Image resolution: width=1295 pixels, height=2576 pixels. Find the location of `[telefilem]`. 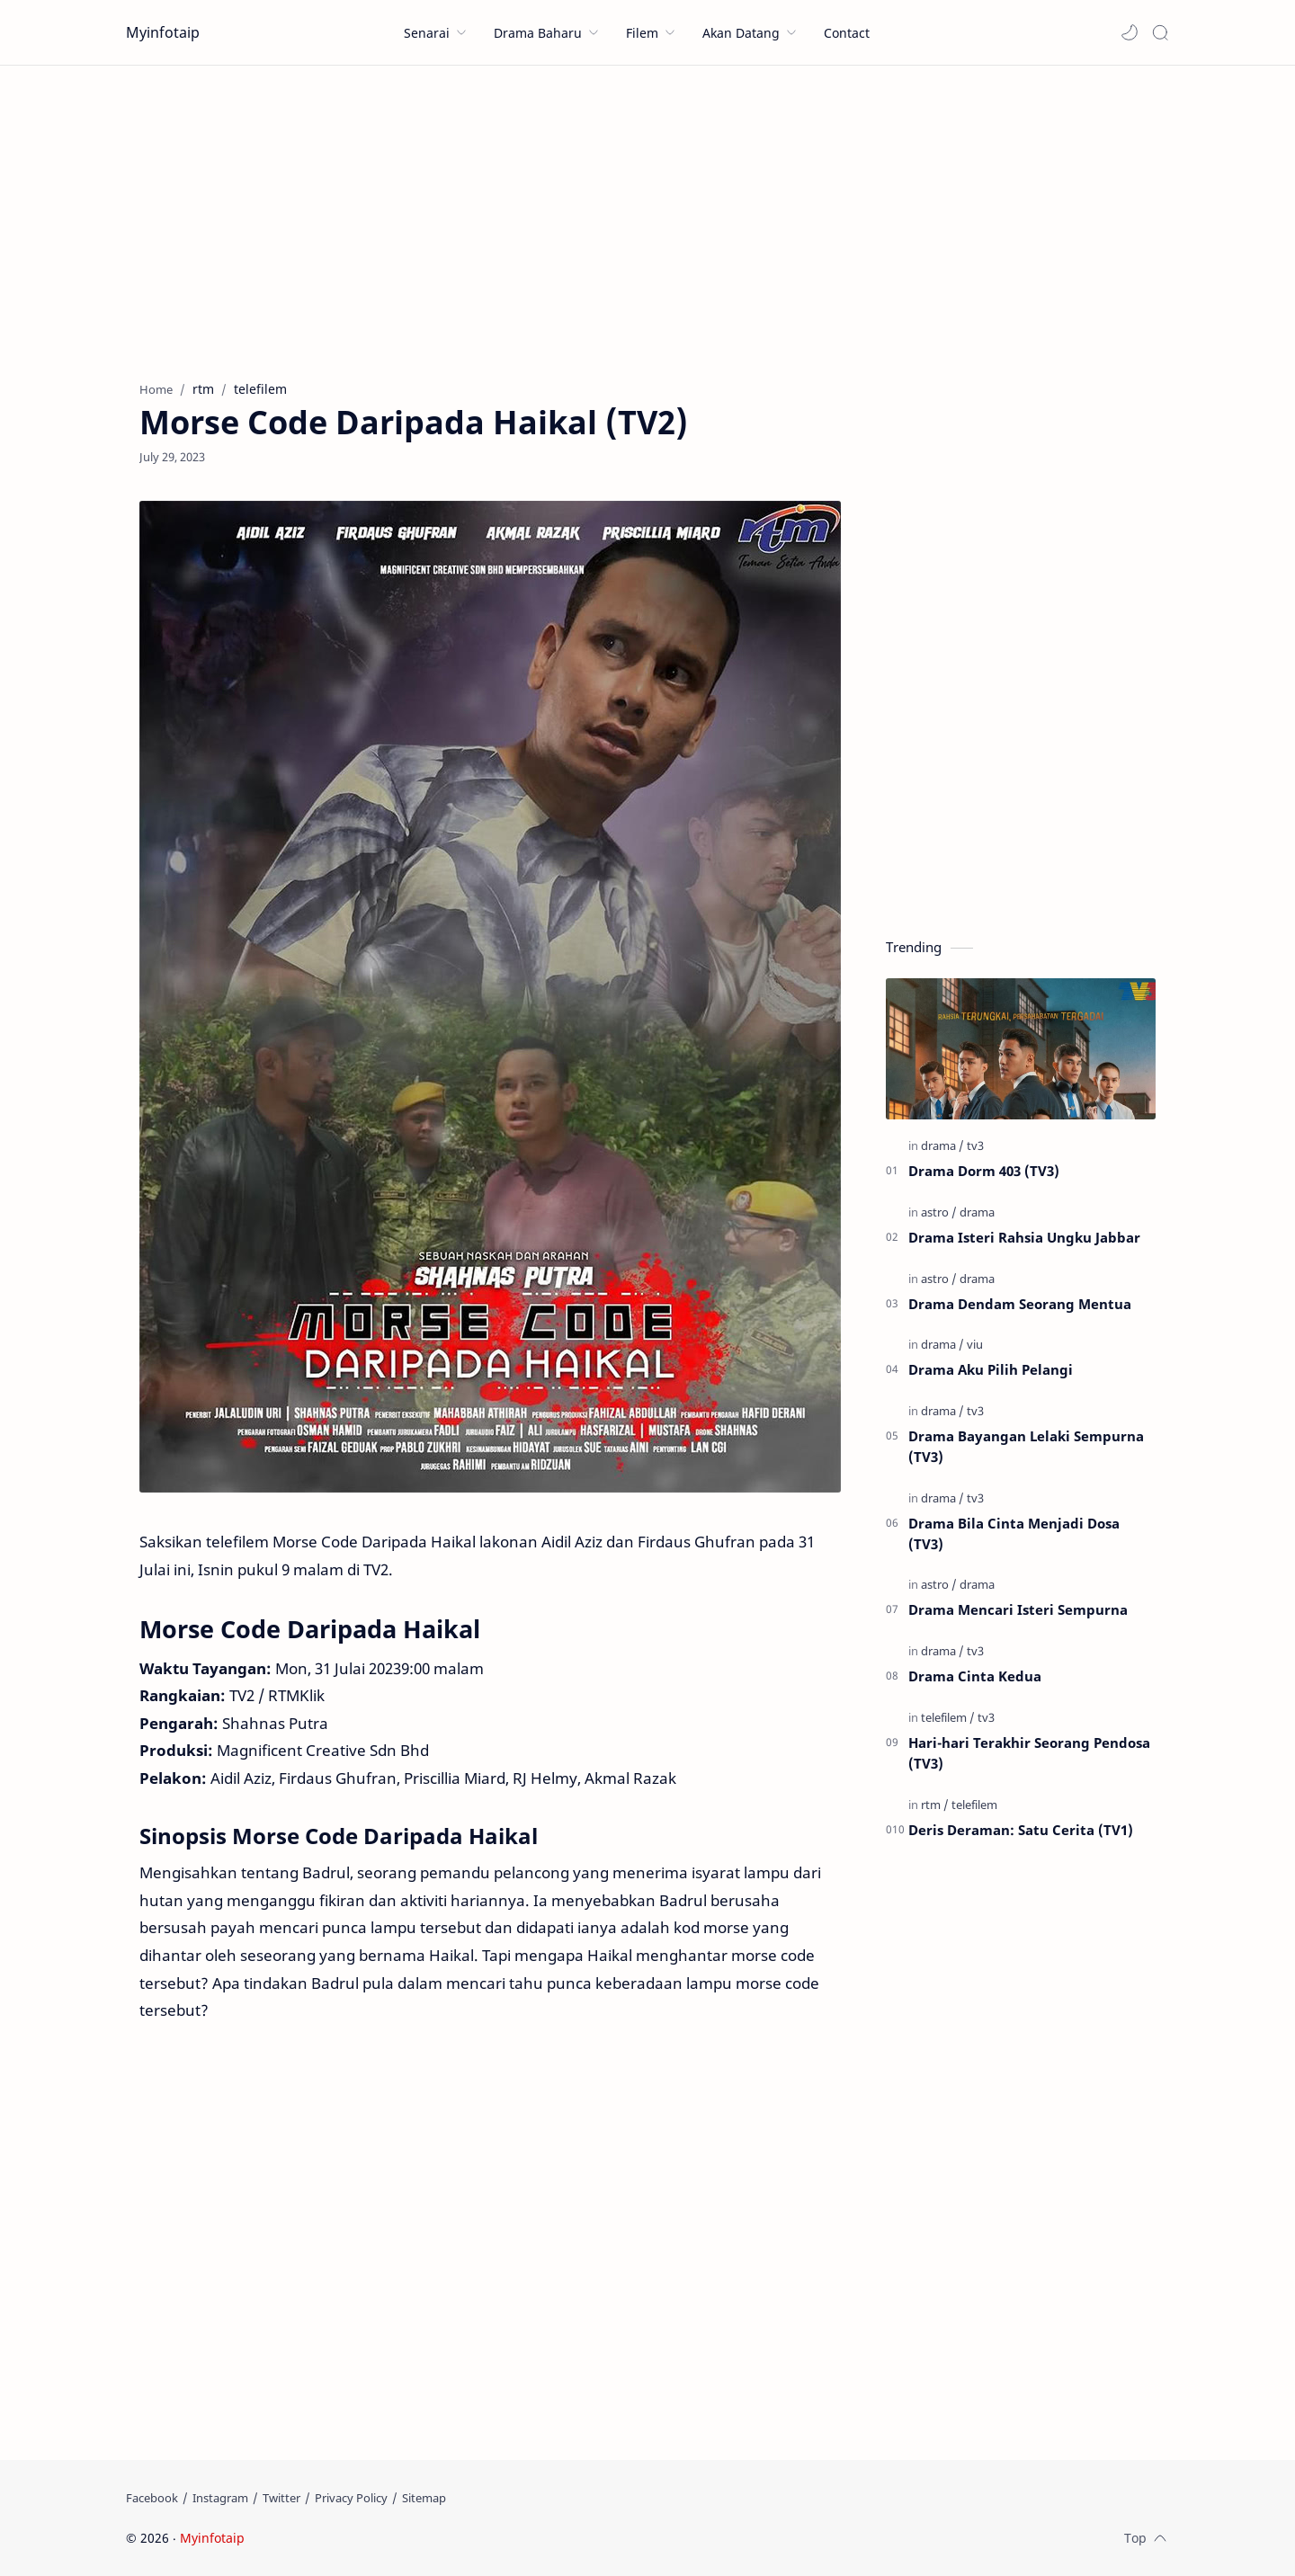

[telefilem] is located at coordinates (948, 1717).